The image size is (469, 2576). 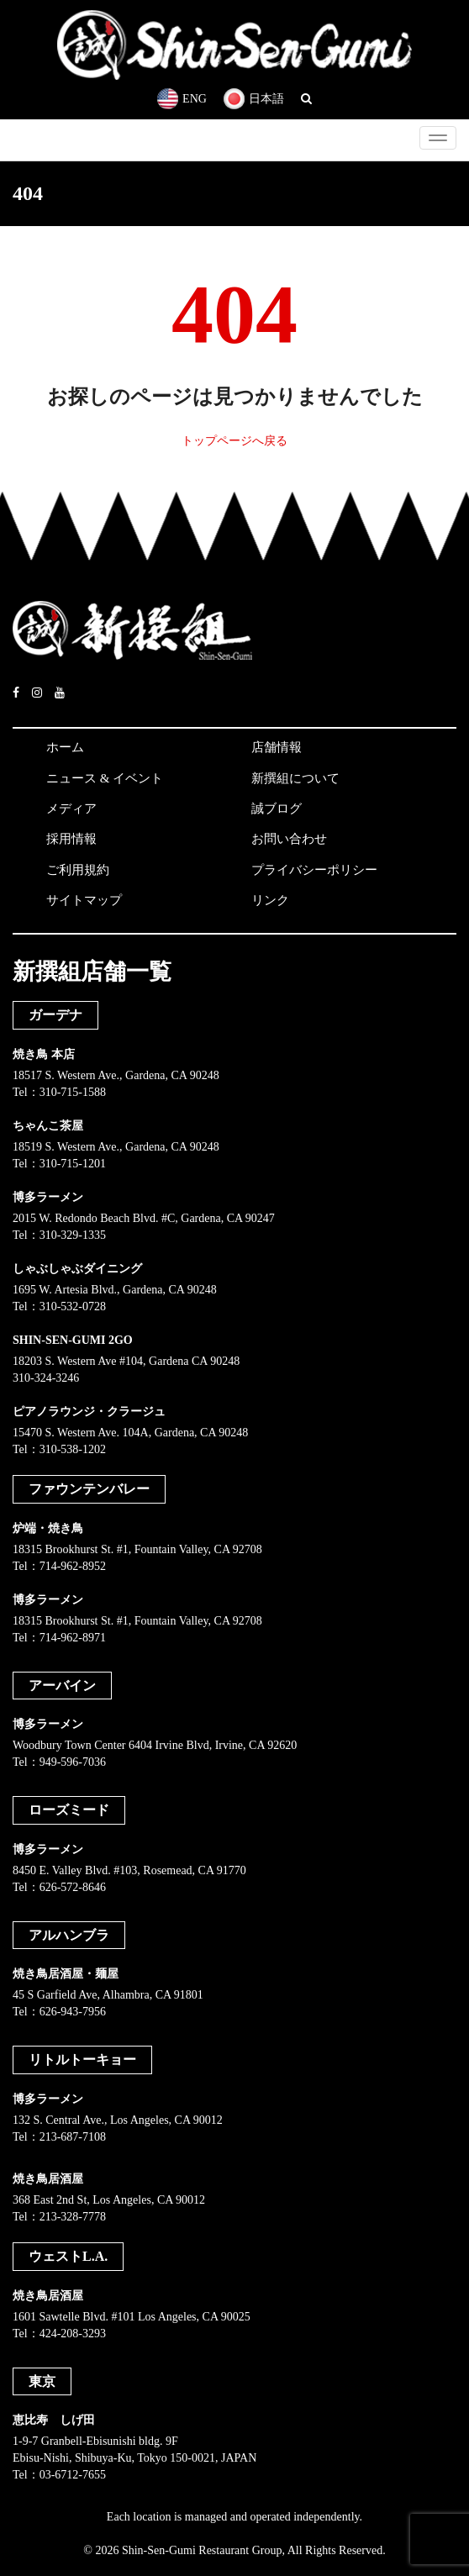 What do you see at coordinates (77, 870) in the screenshot?
I see `ご利用規約` at bounding box center [77, 870].